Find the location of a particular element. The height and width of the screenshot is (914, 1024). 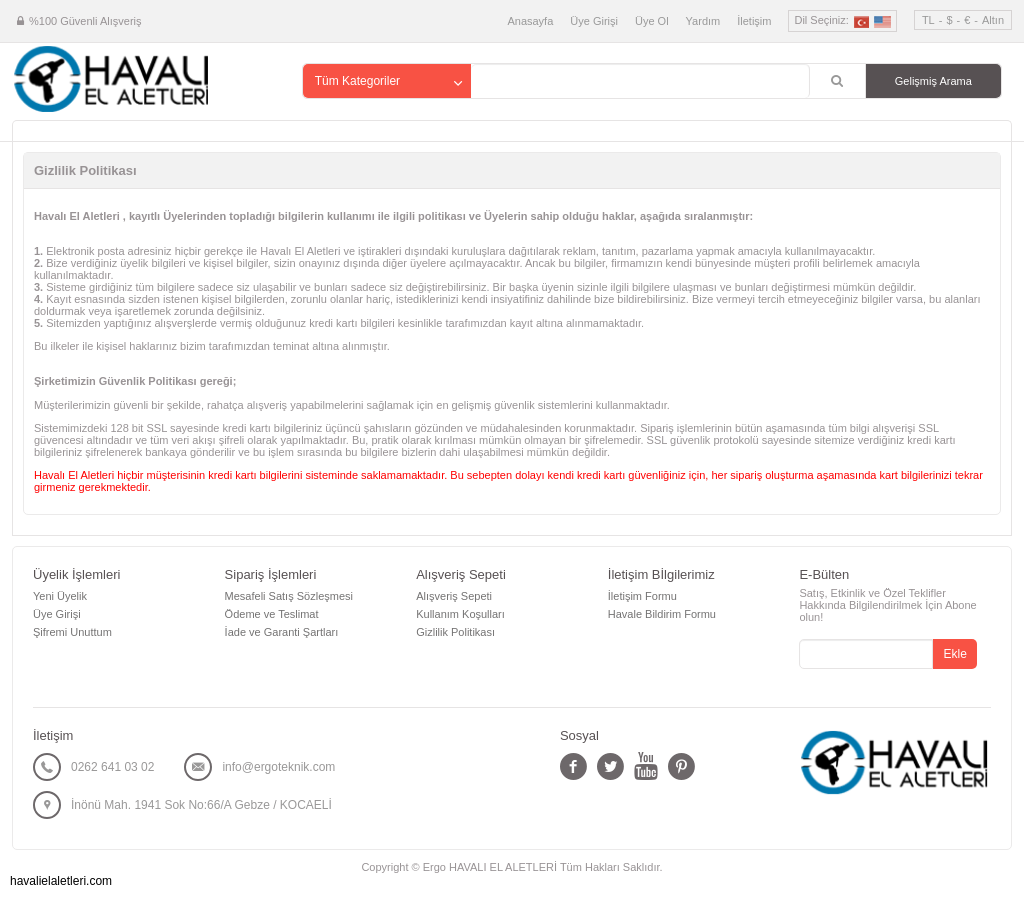

Havale Bildirim Formu is located at coordinates (662, 614).